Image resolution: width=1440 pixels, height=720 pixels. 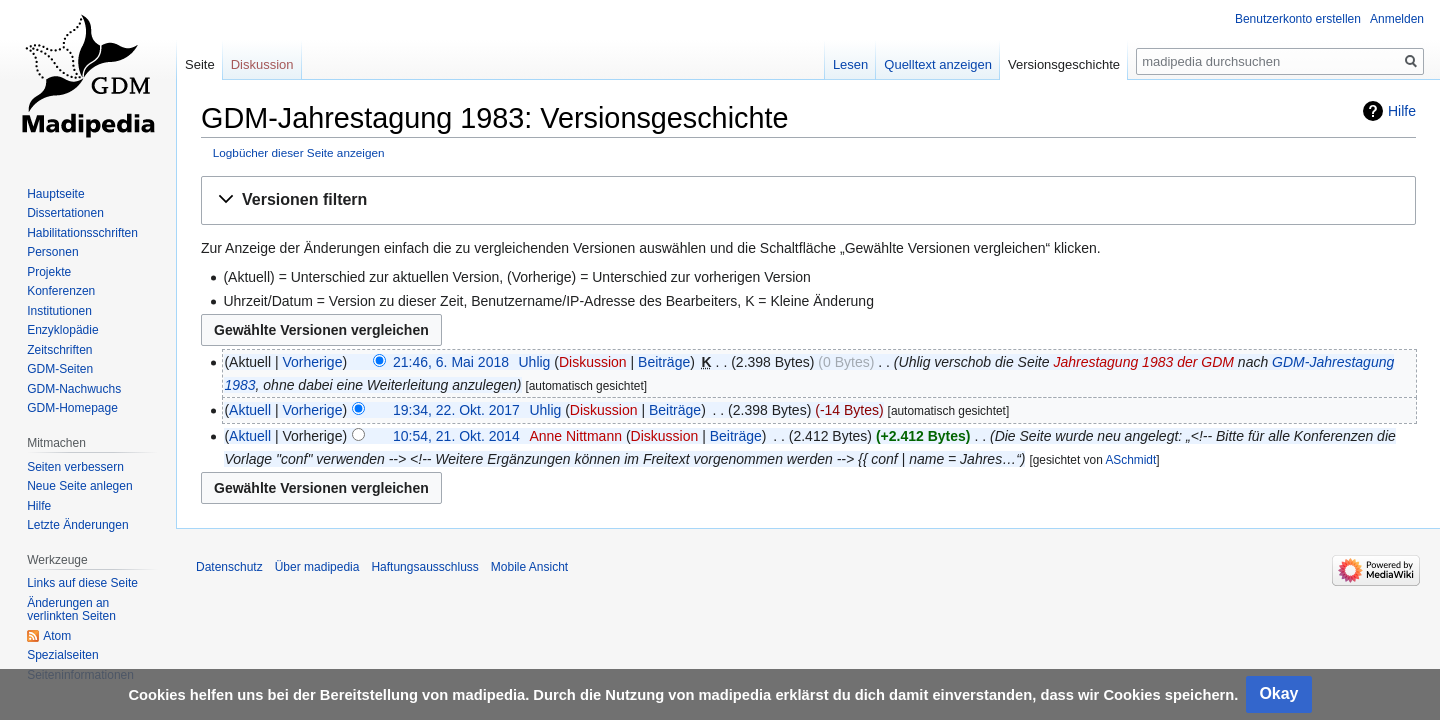 What do you see at coordinates (250, 410) in the screenshot?
I see `Aktuell` at bounding box center [250, 410].